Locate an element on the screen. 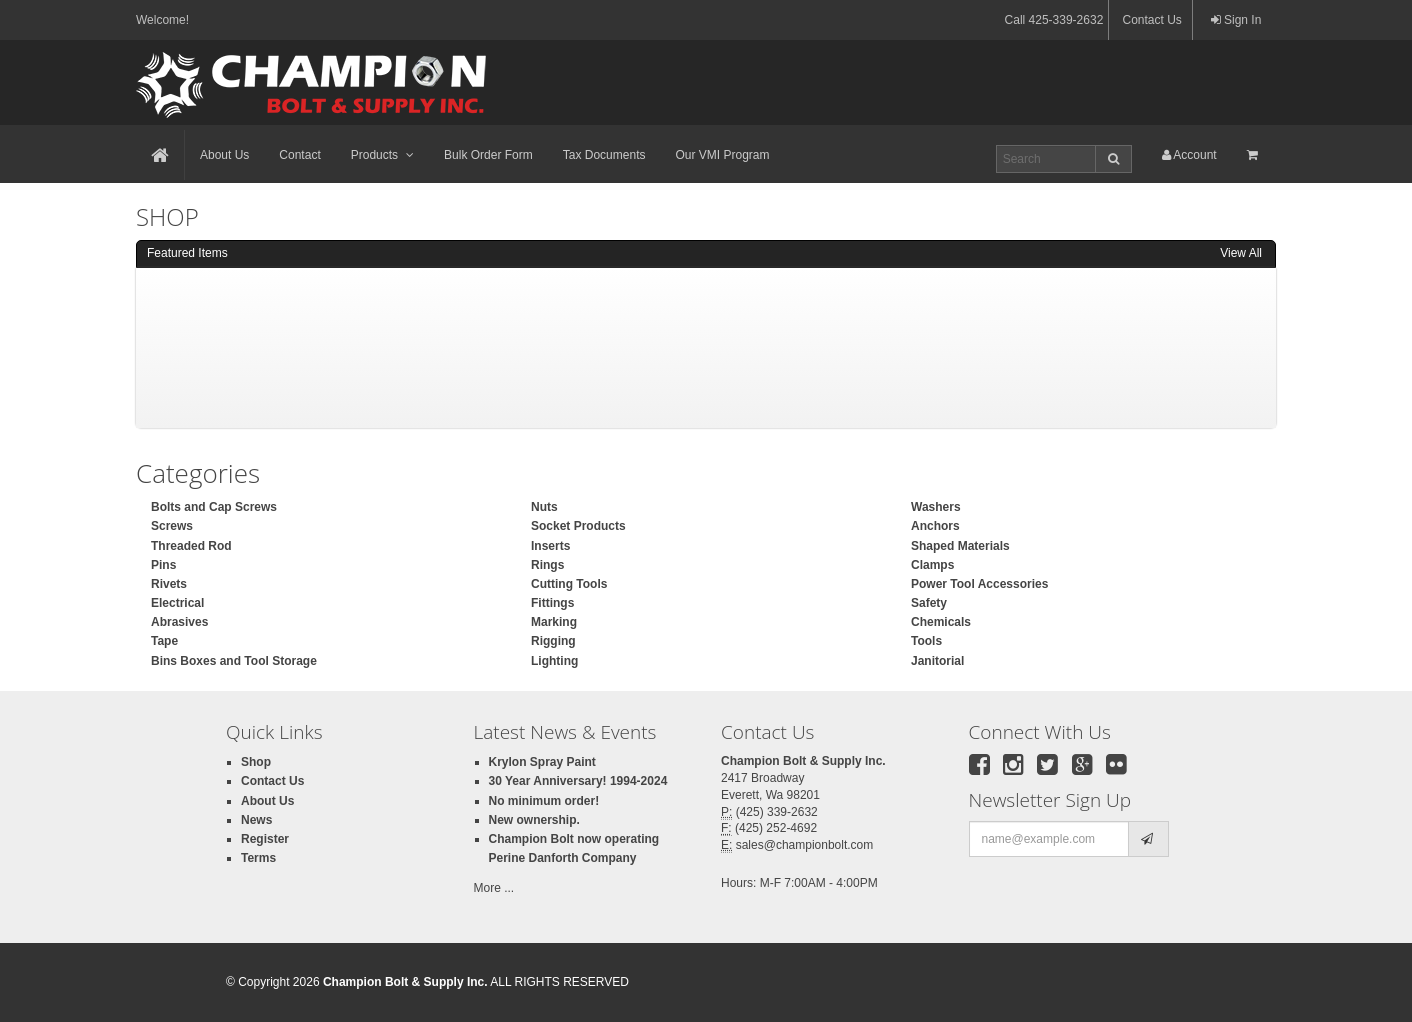 The width and height of the screenshot is (1412, 1022). Clamps is located at coordinates (932, 565).